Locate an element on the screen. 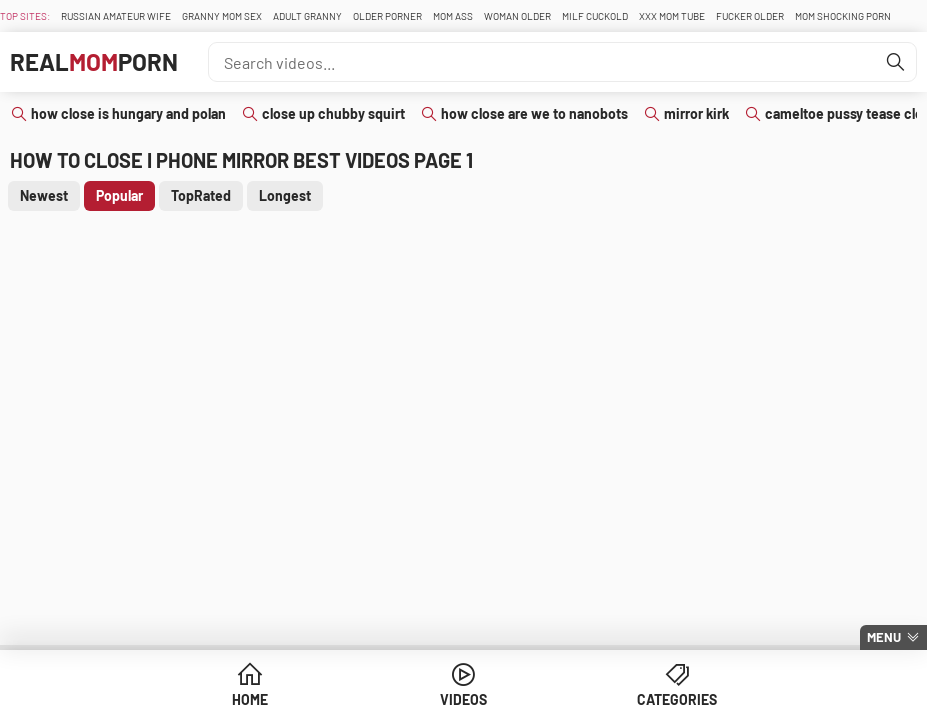  [Find] is located at coordinates (896, 62).